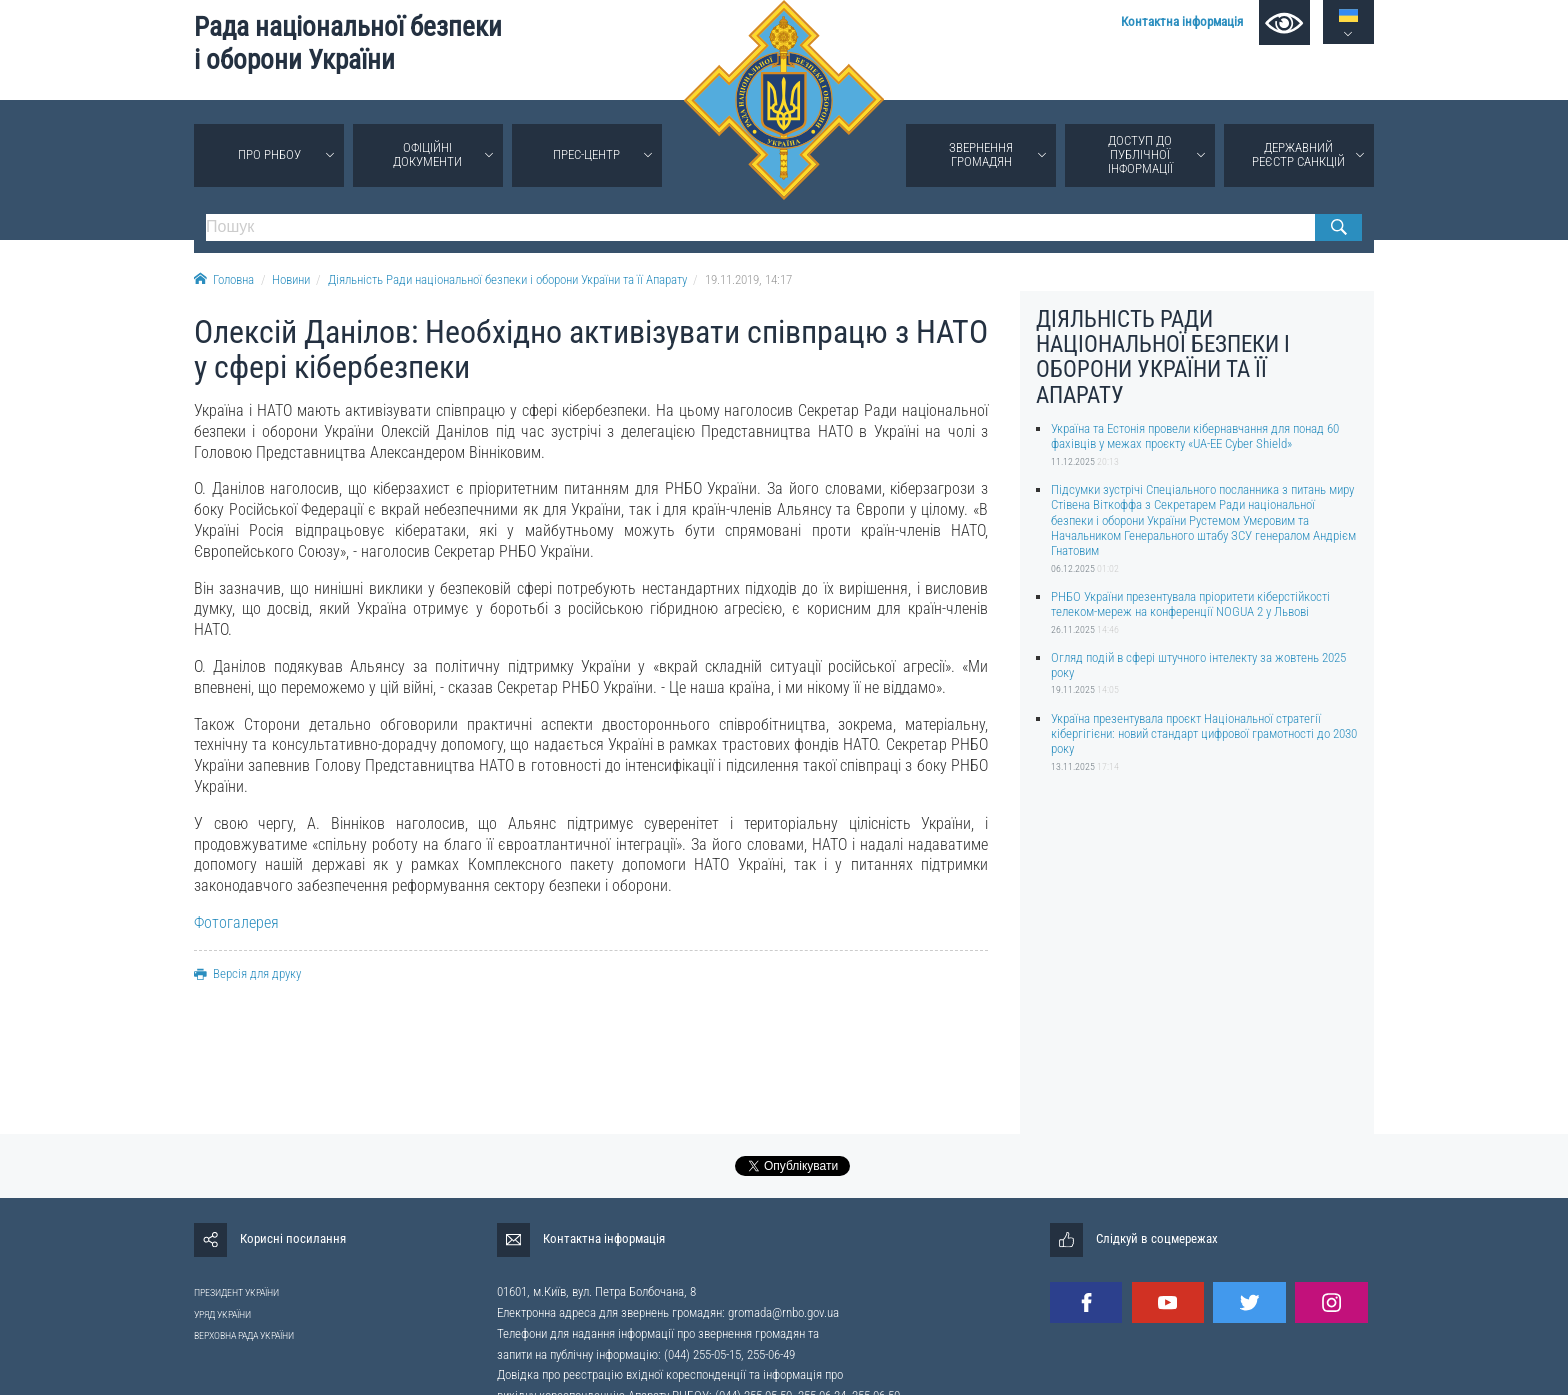 The image size is (1568, 1395). I want to click on Прес-центр, so click(586, 154).